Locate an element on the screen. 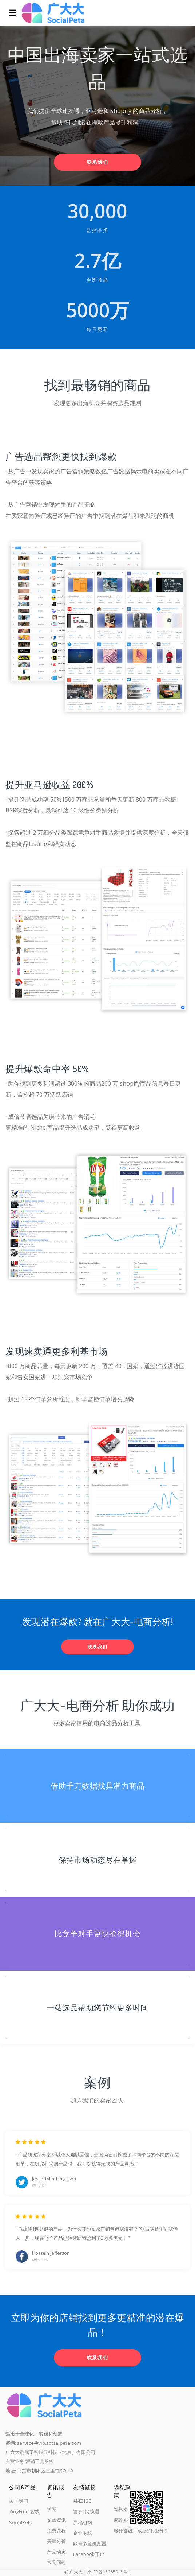 This screenshot has height=2576, width=195. ZingFront智线 is located at coordinates (24, 2511).